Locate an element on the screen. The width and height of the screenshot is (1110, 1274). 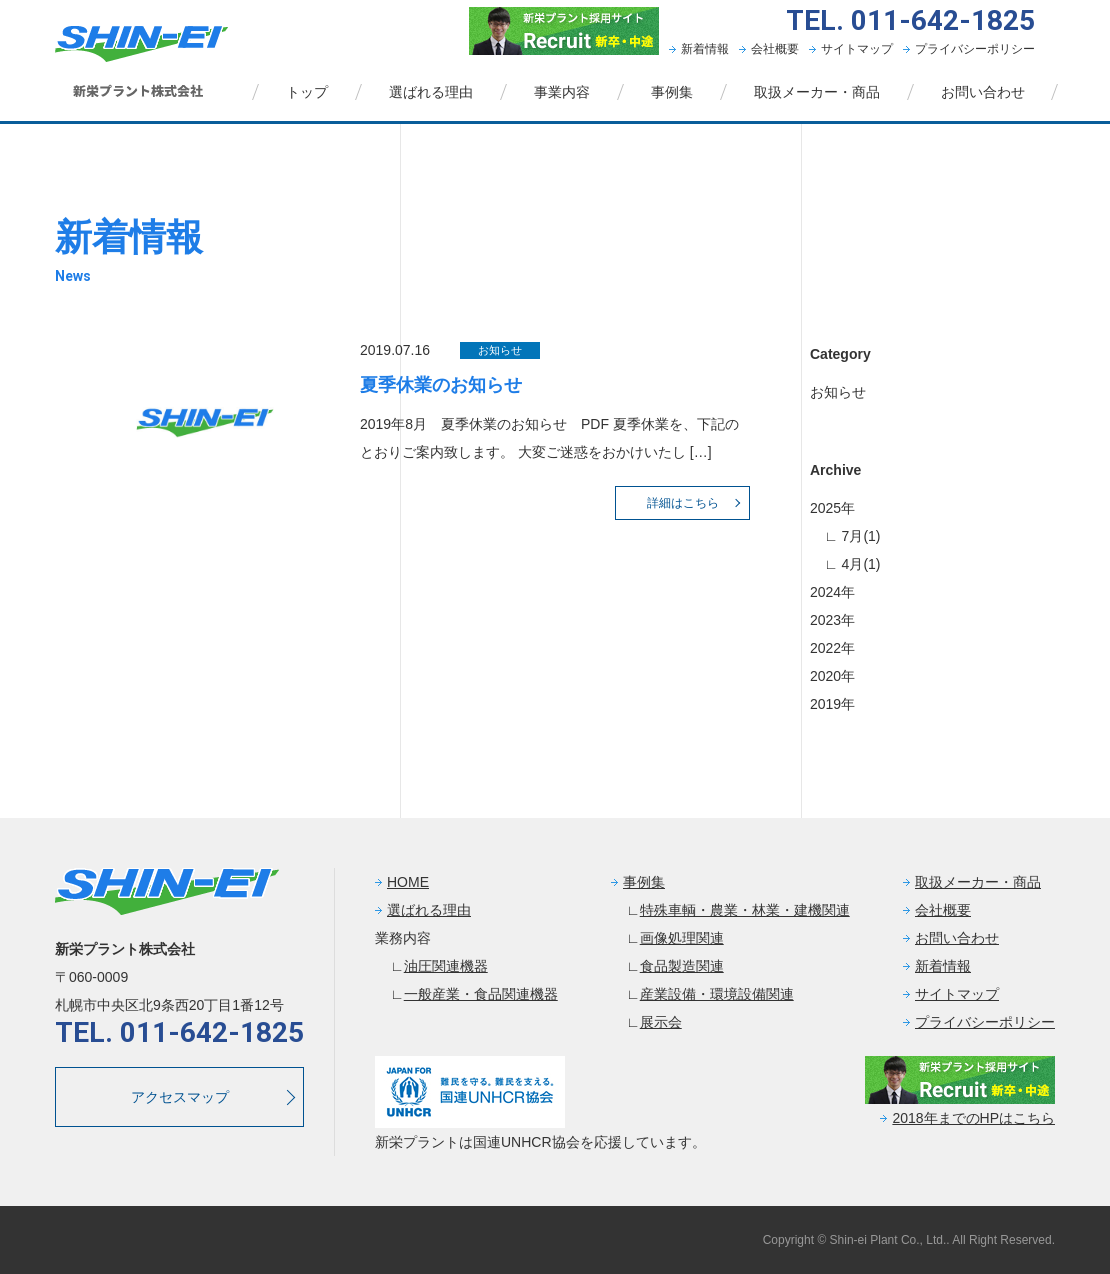
会社概要 is located at coordinates (775, 49).